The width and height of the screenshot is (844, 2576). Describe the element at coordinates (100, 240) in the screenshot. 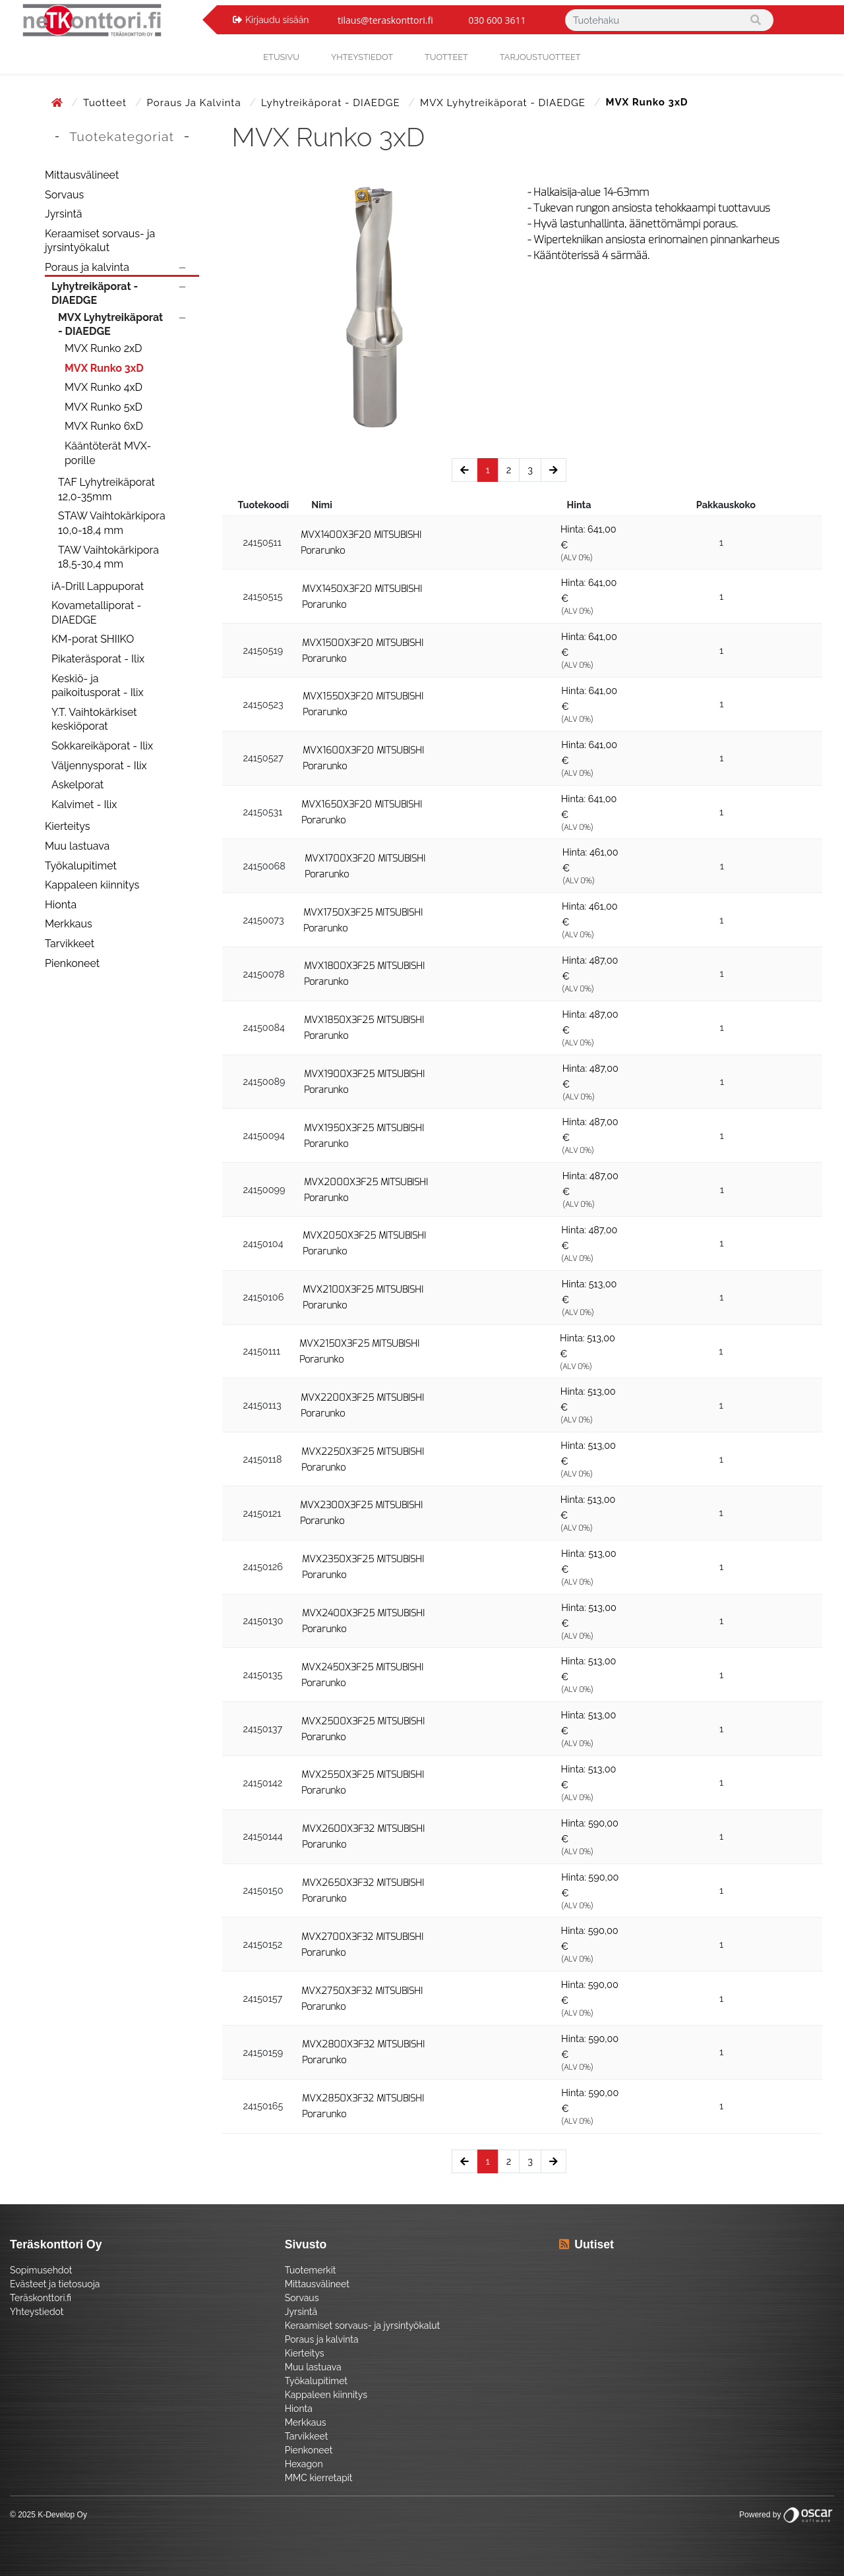

I see `Keraamiset sorvaus- ja jyrsintyökalut` at that location.